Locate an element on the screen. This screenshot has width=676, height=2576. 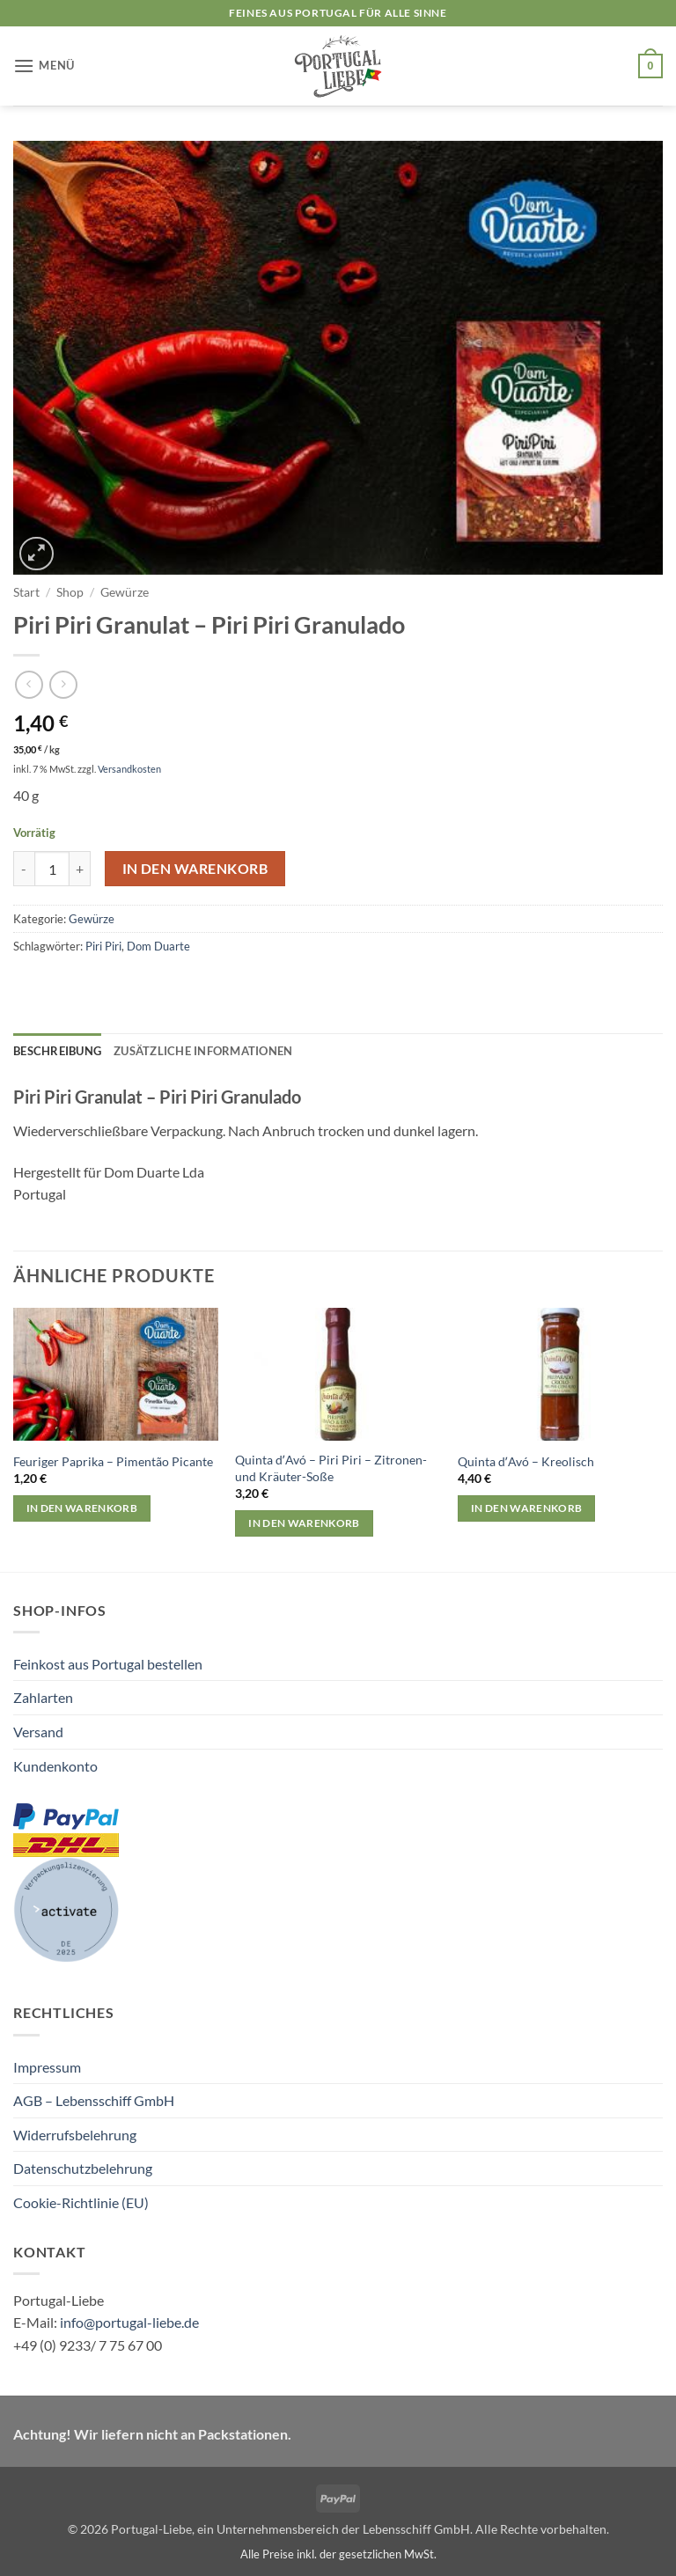
Dom Duarte is located at coordinates (158, 946).